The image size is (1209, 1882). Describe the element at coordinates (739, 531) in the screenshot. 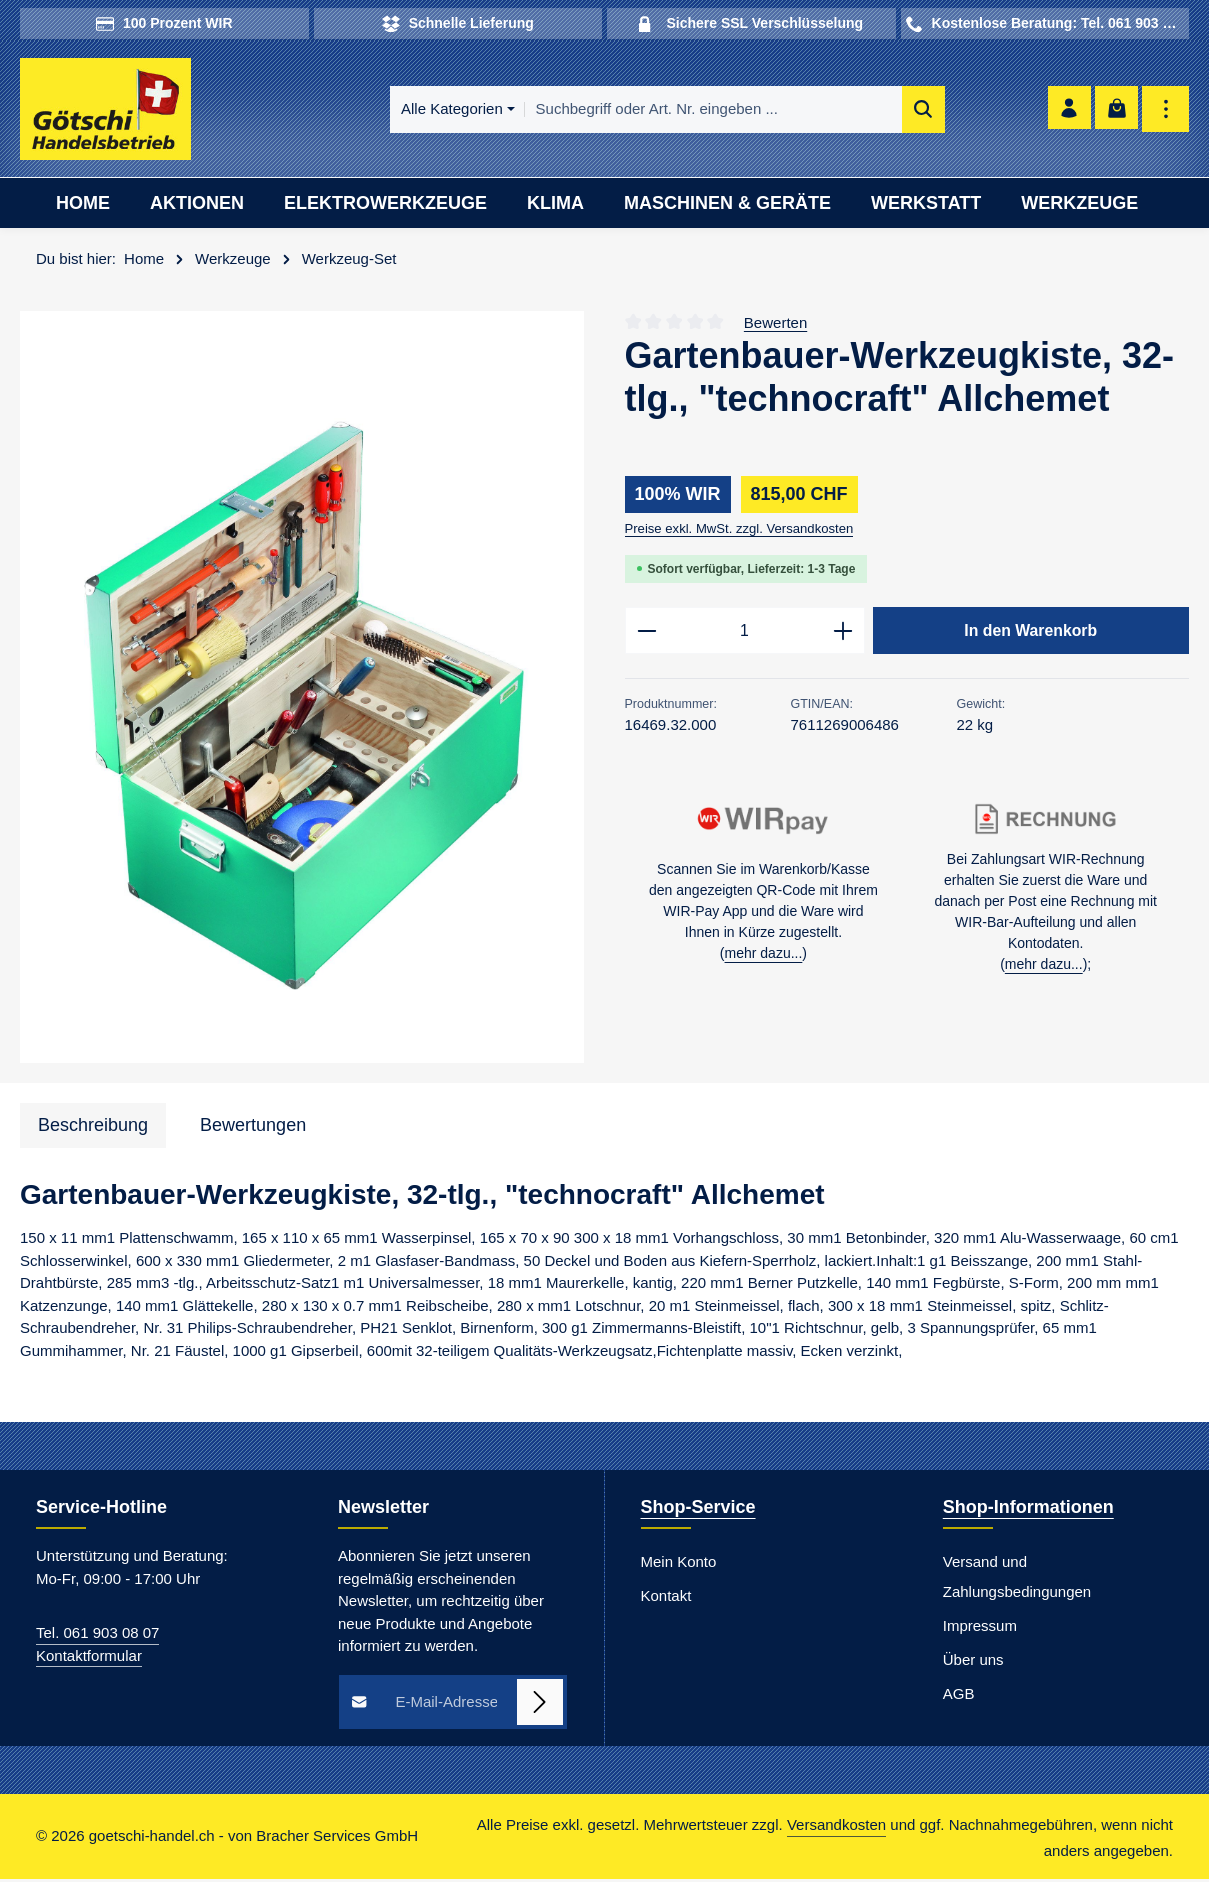

I see `Preise exkl. MwSt. zzgl. Versandkosten` at that location.